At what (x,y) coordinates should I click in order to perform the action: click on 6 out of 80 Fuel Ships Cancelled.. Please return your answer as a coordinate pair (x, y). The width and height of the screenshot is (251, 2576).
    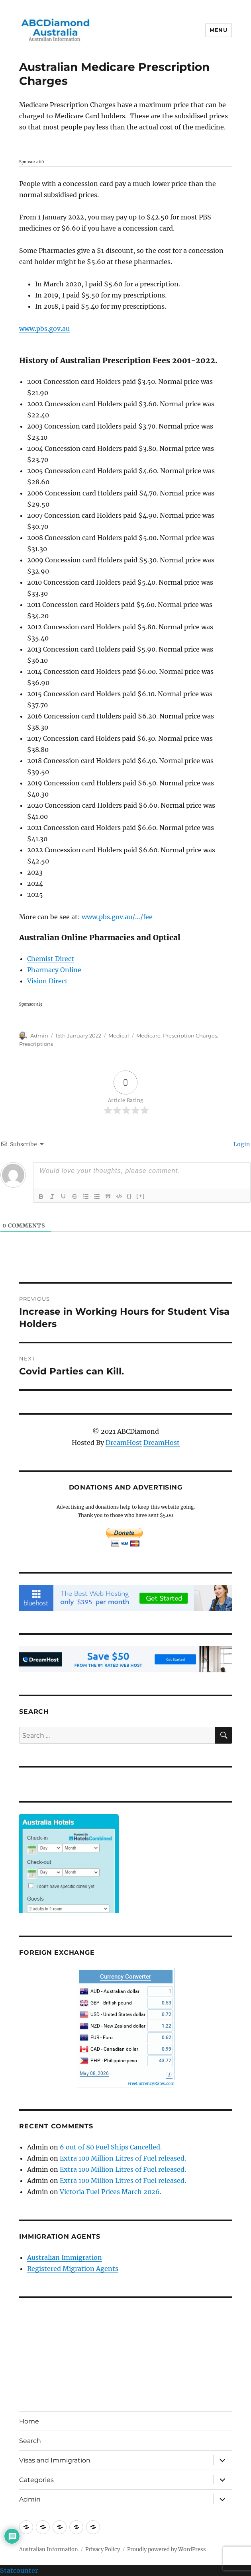
    Looking at the image, I should click on (111, 2147).